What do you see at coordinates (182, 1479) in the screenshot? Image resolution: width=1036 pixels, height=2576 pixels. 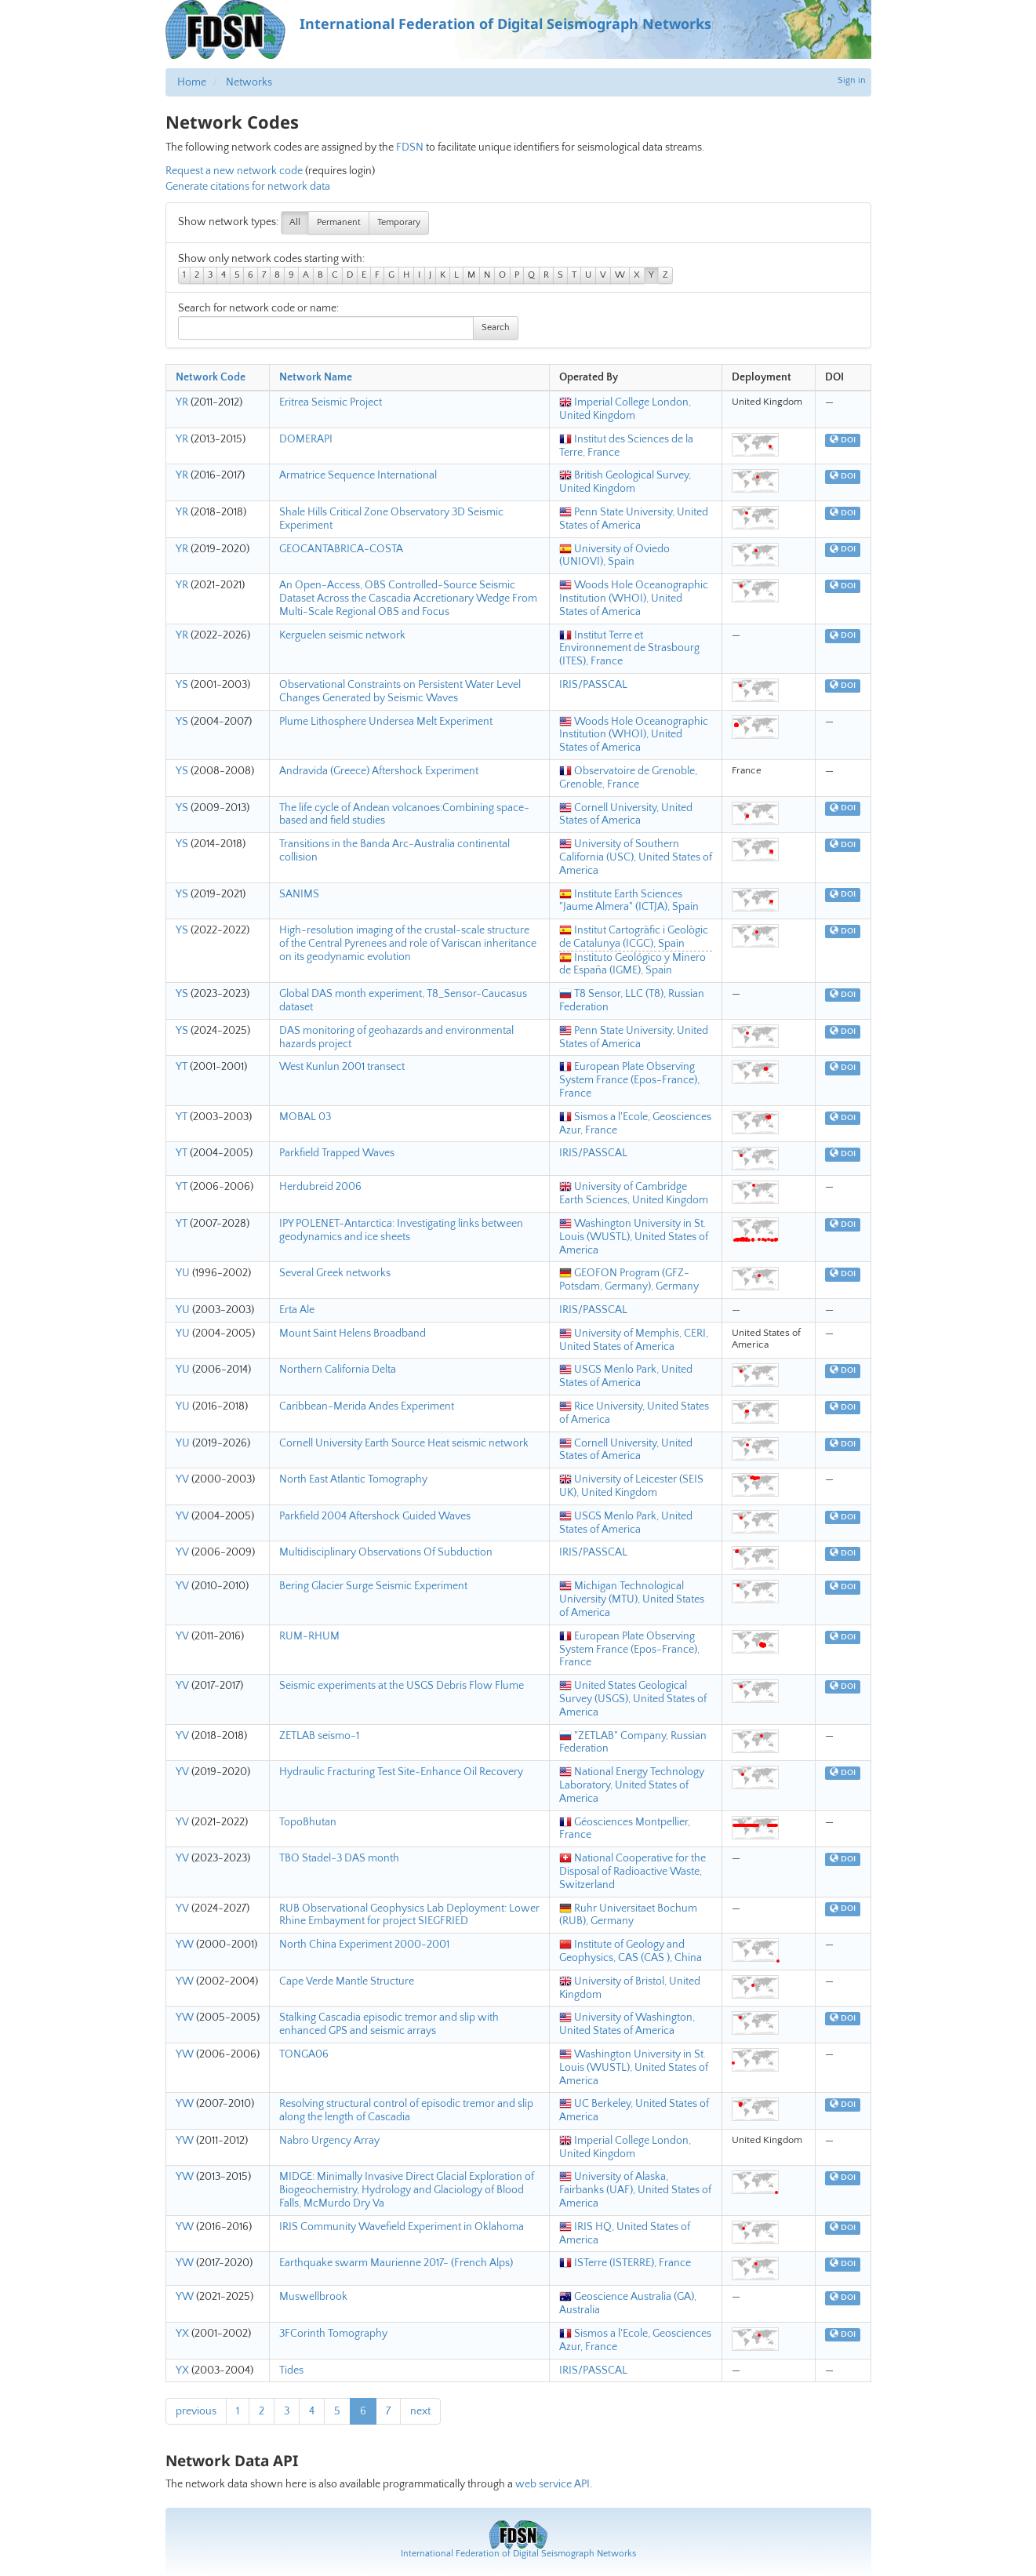 I see `YV` at bounding box center [182, 1479].